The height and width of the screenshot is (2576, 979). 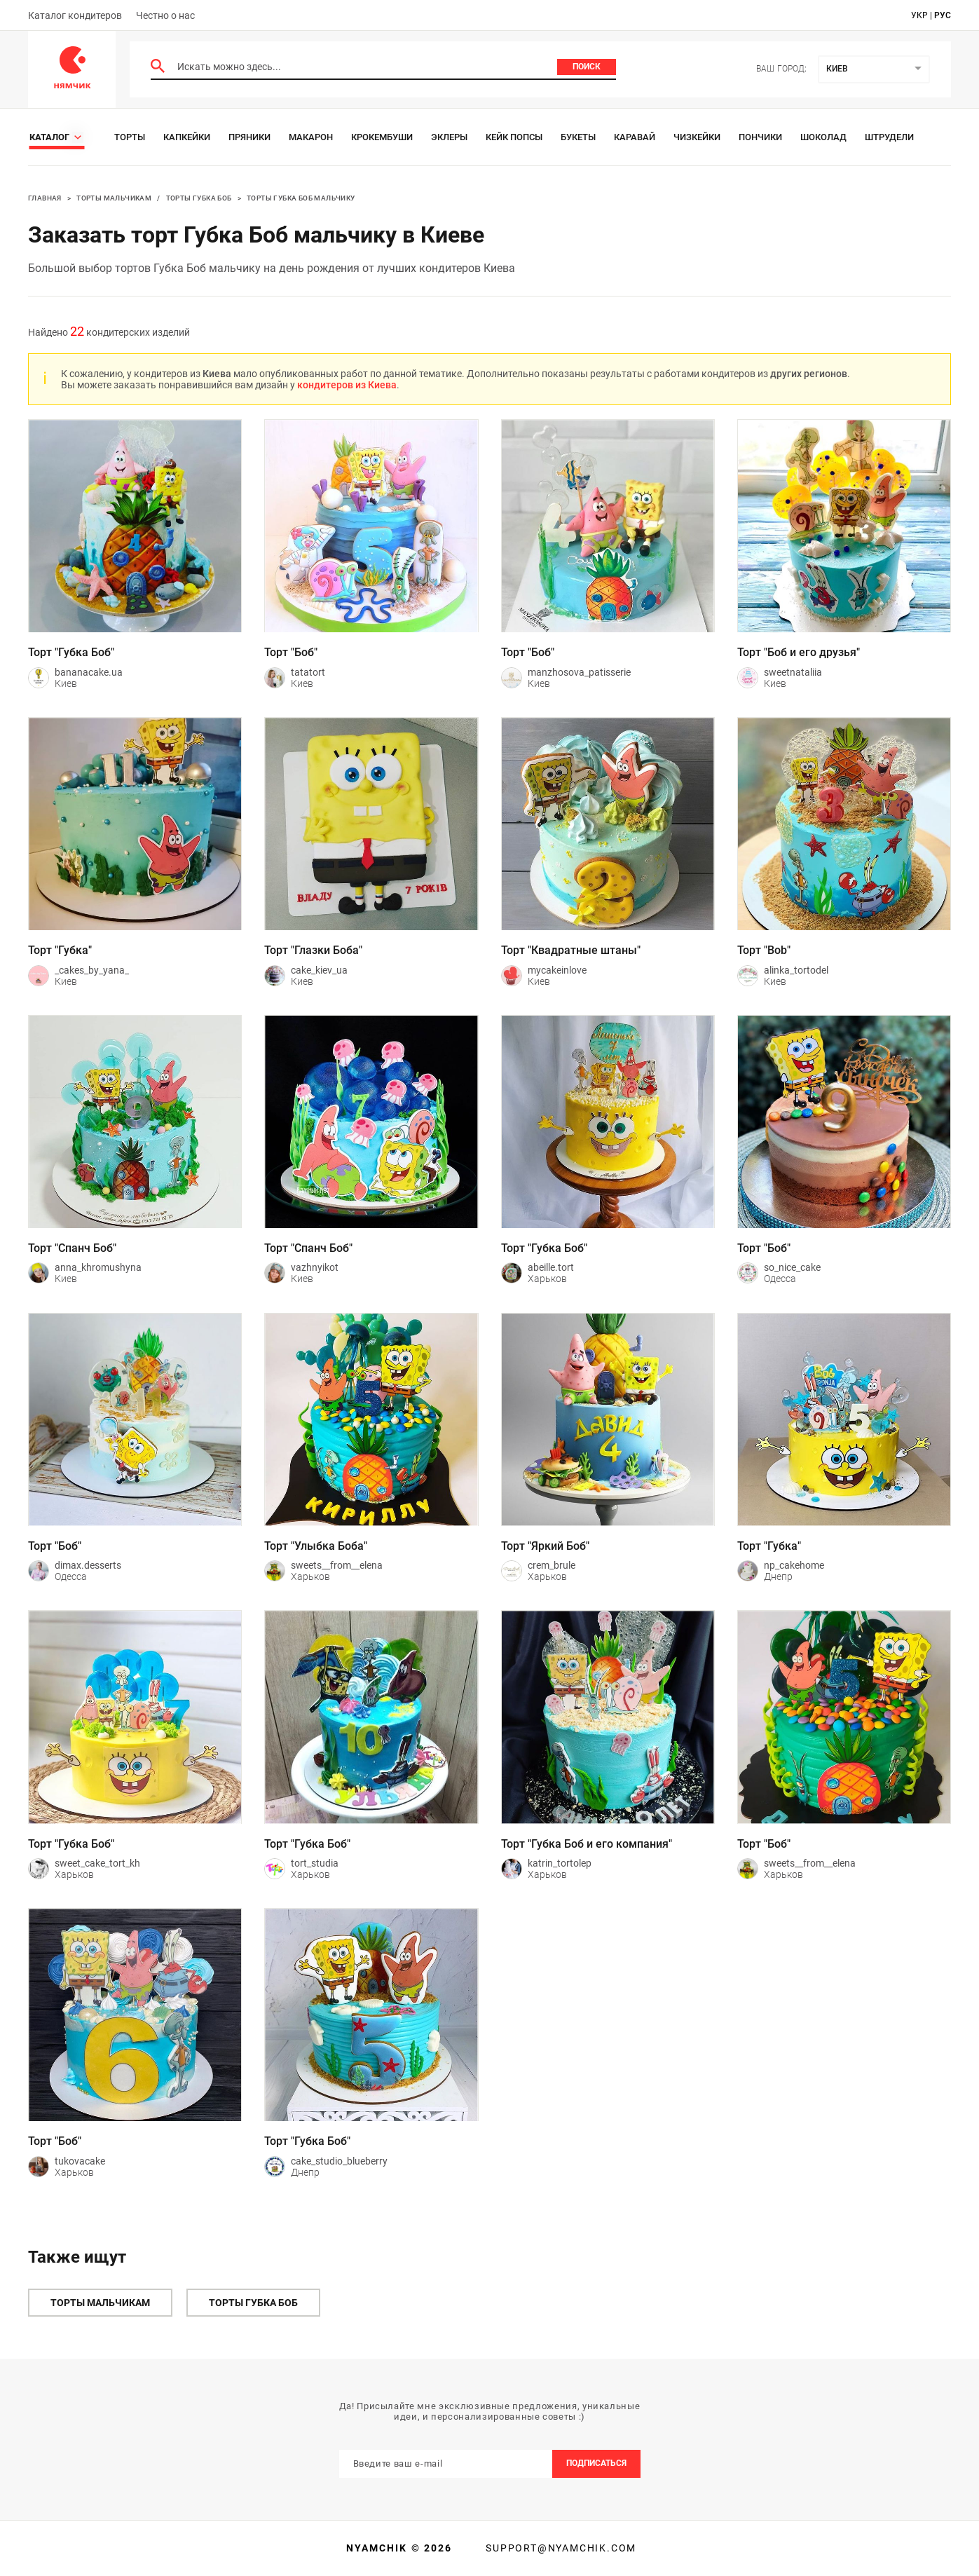 I want to click on Эклеры, so click(x=449, y=137).